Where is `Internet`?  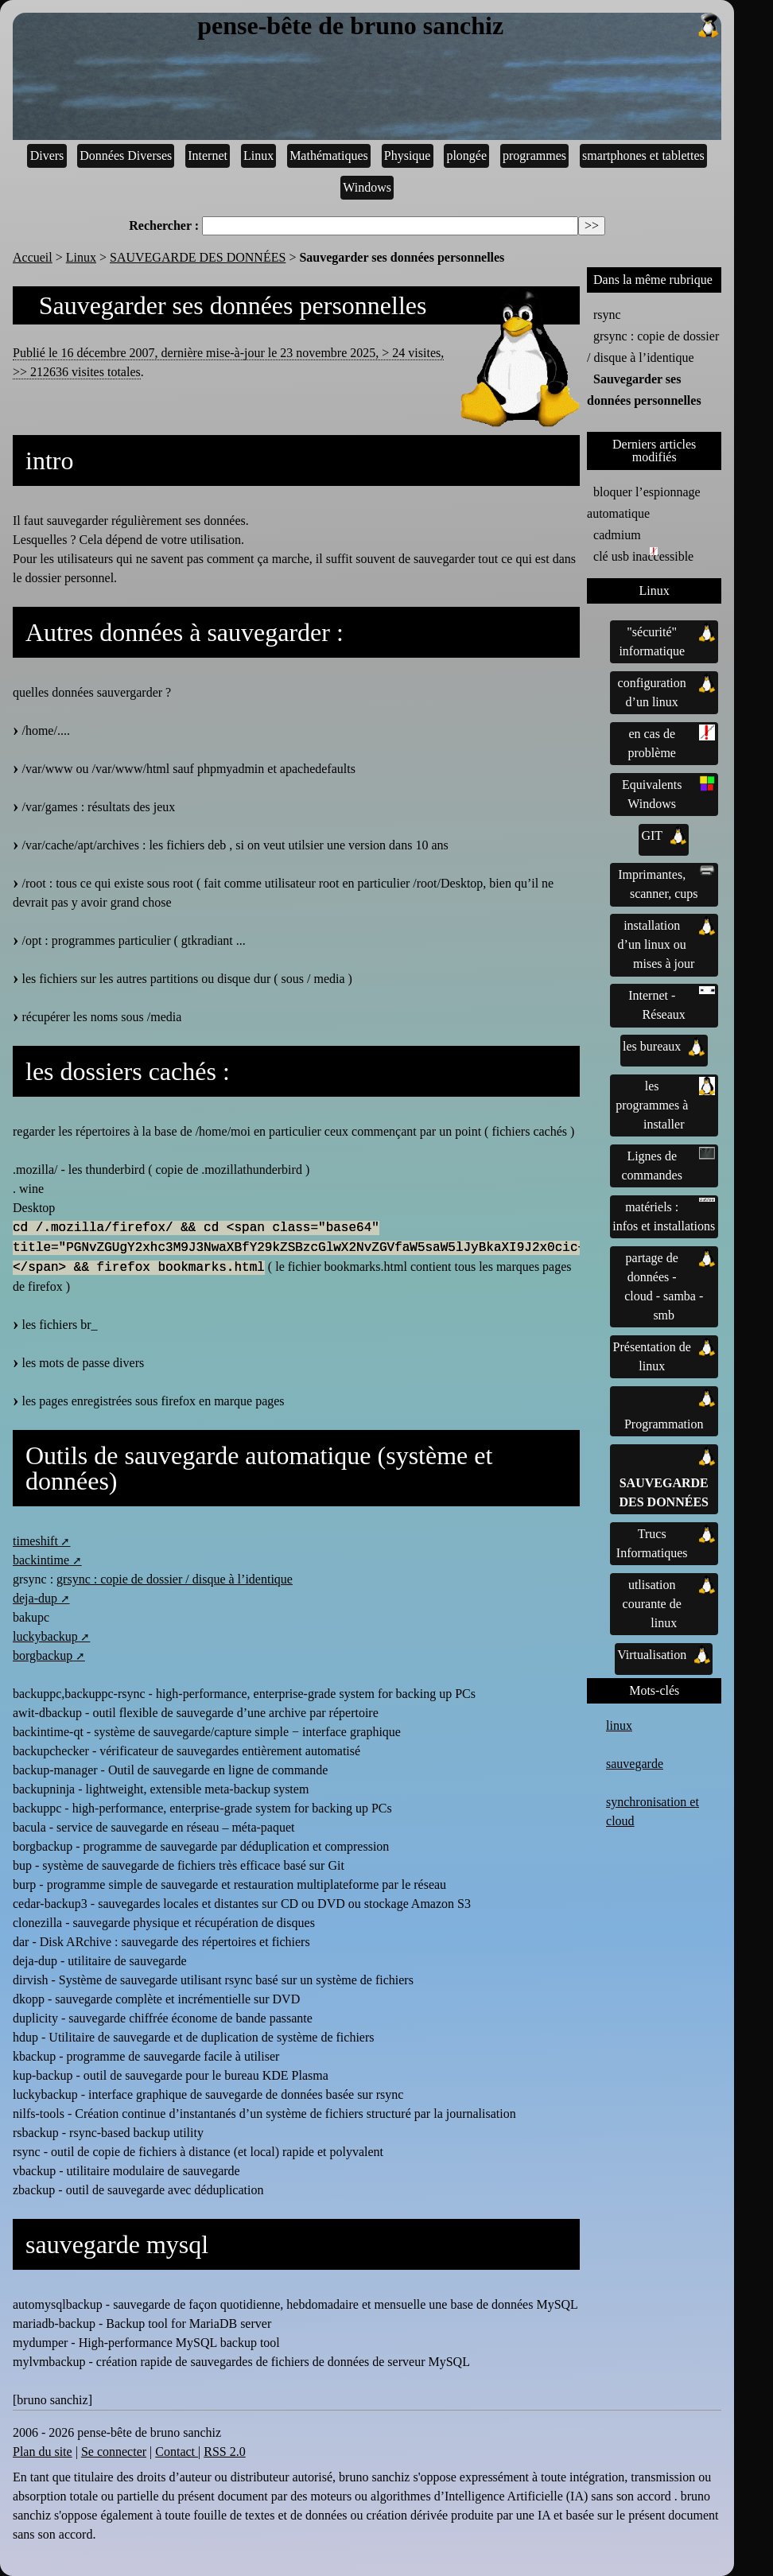
Internet is located at coordinates (207, 155).